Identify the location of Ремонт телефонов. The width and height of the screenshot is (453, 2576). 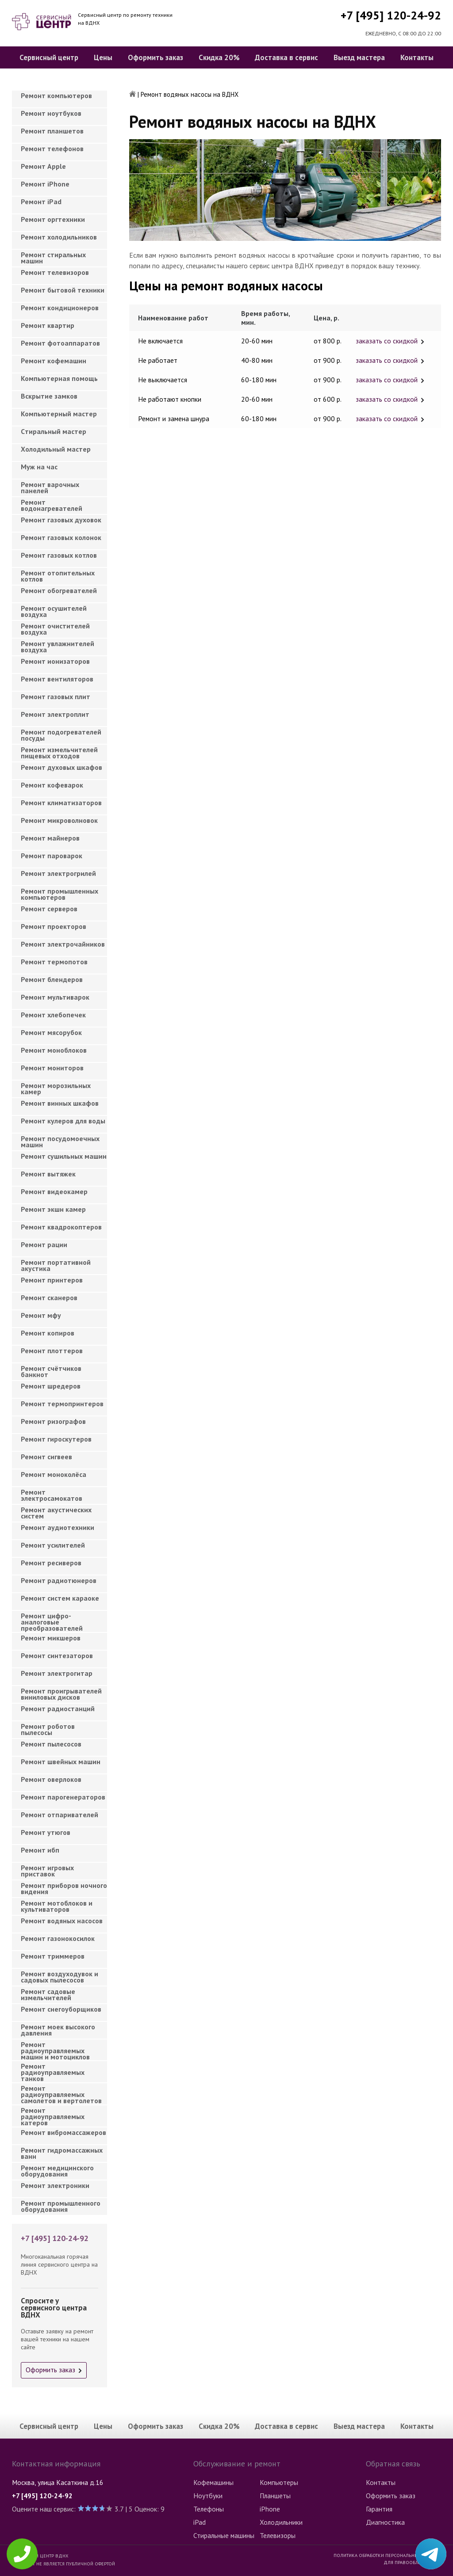
(52, 148).